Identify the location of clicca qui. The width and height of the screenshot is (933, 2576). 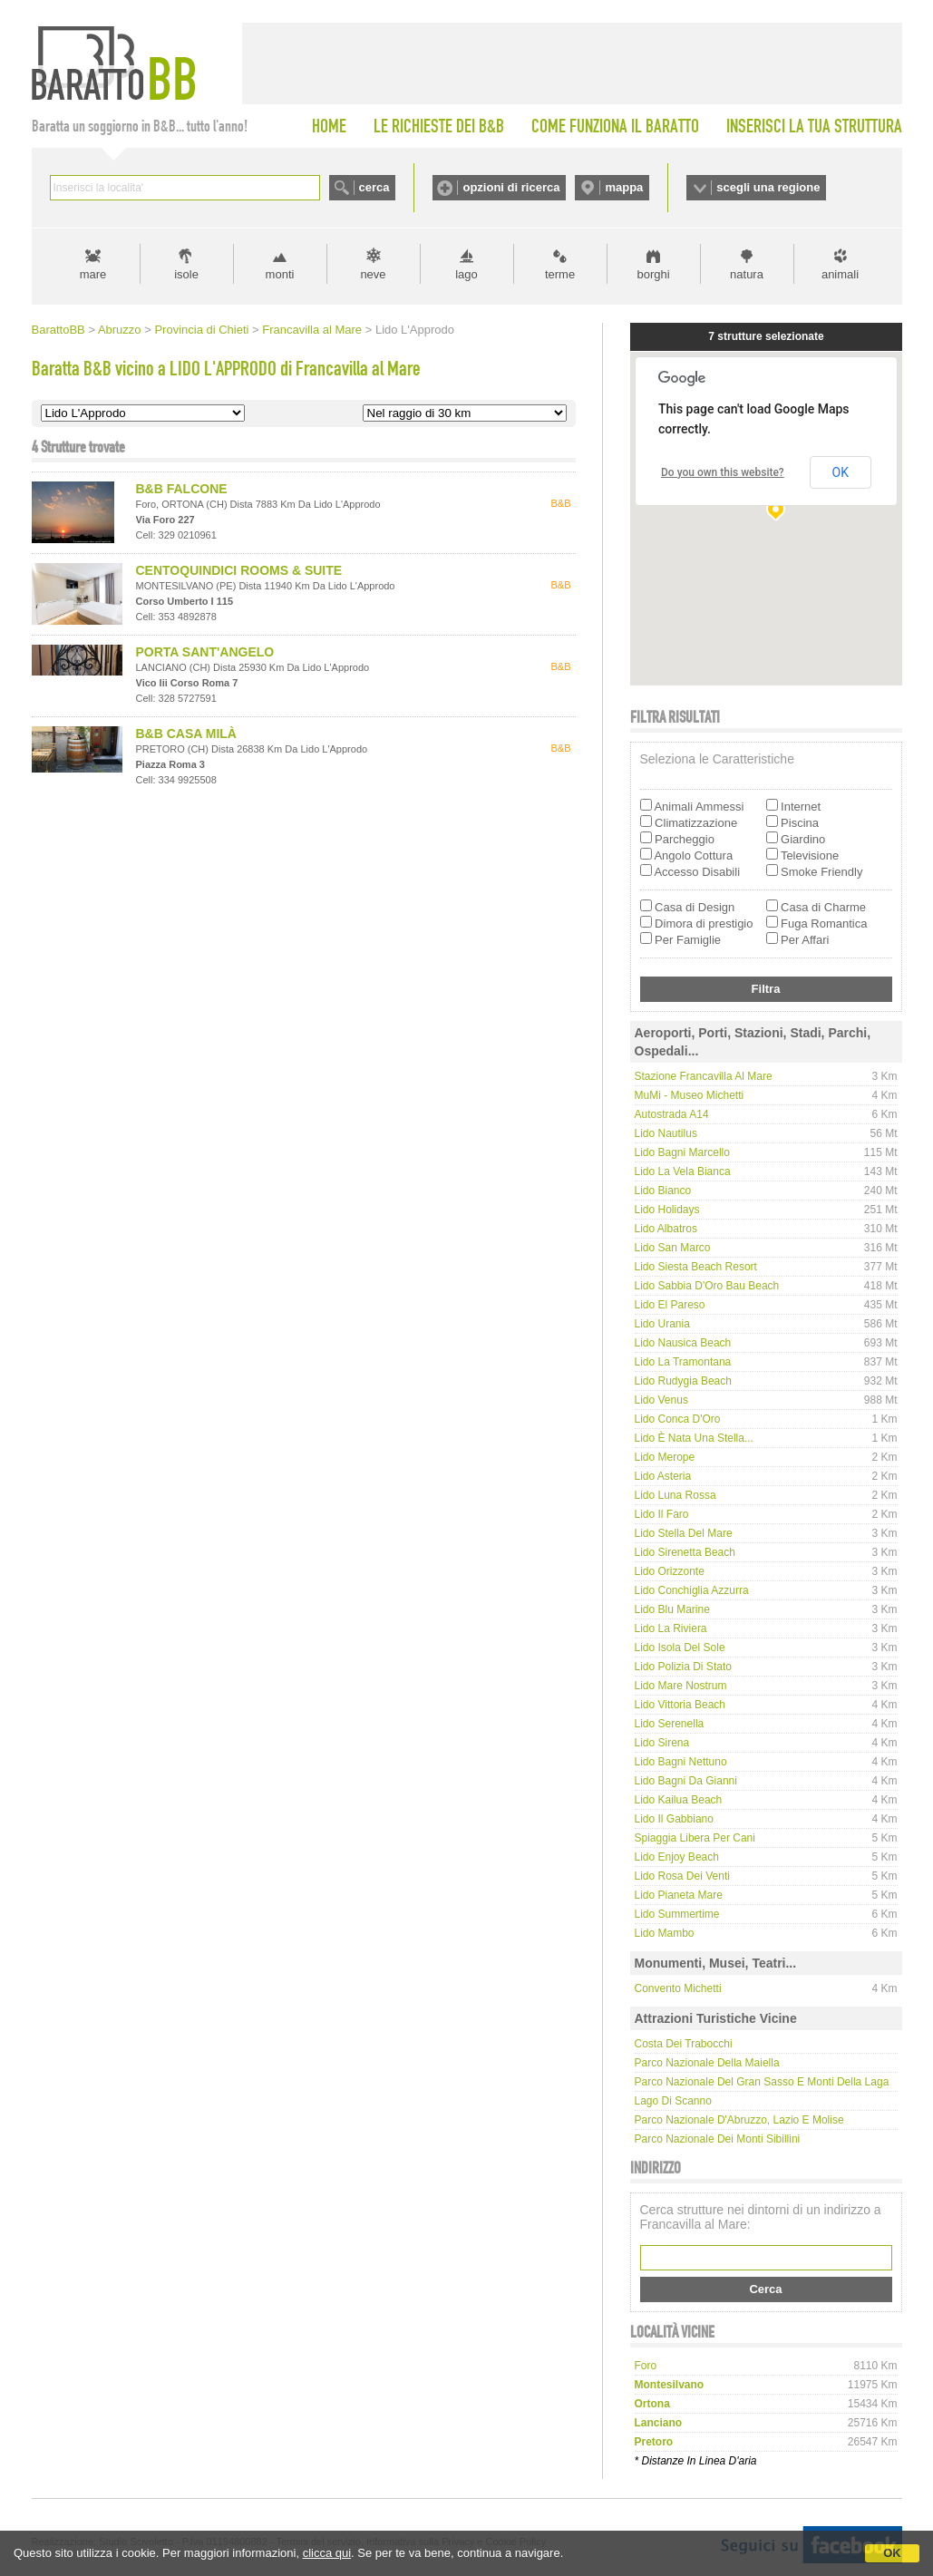
(327, 2553).